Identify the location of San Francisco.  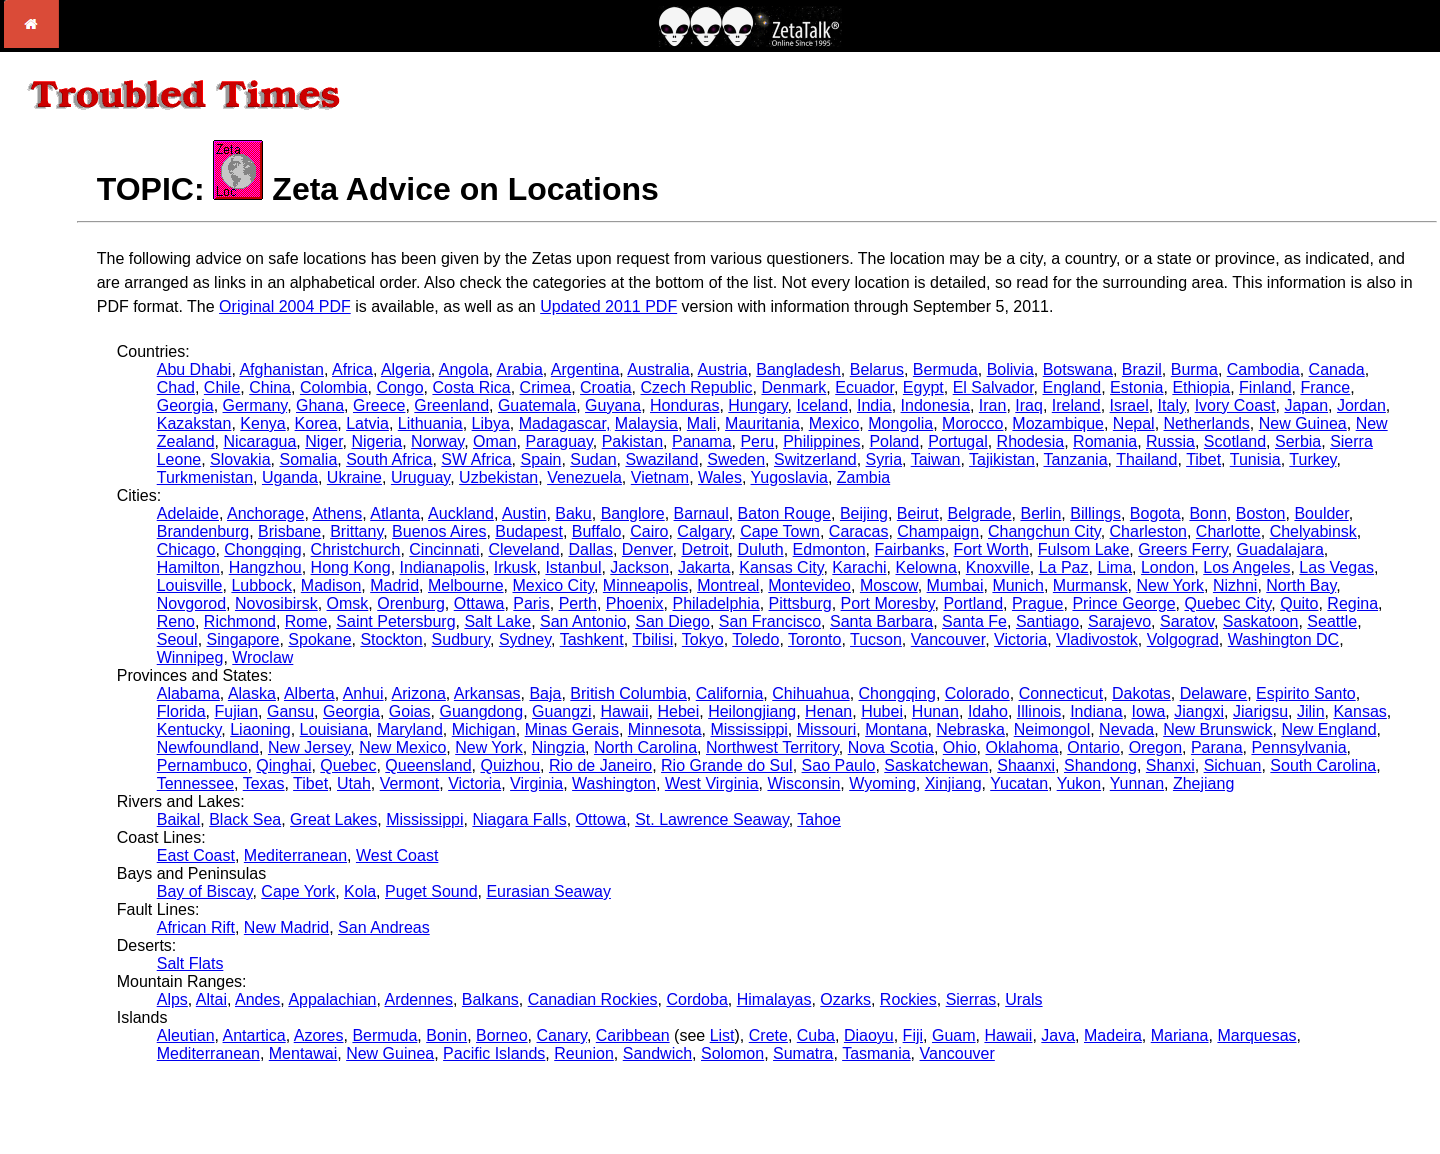
(770, 621).